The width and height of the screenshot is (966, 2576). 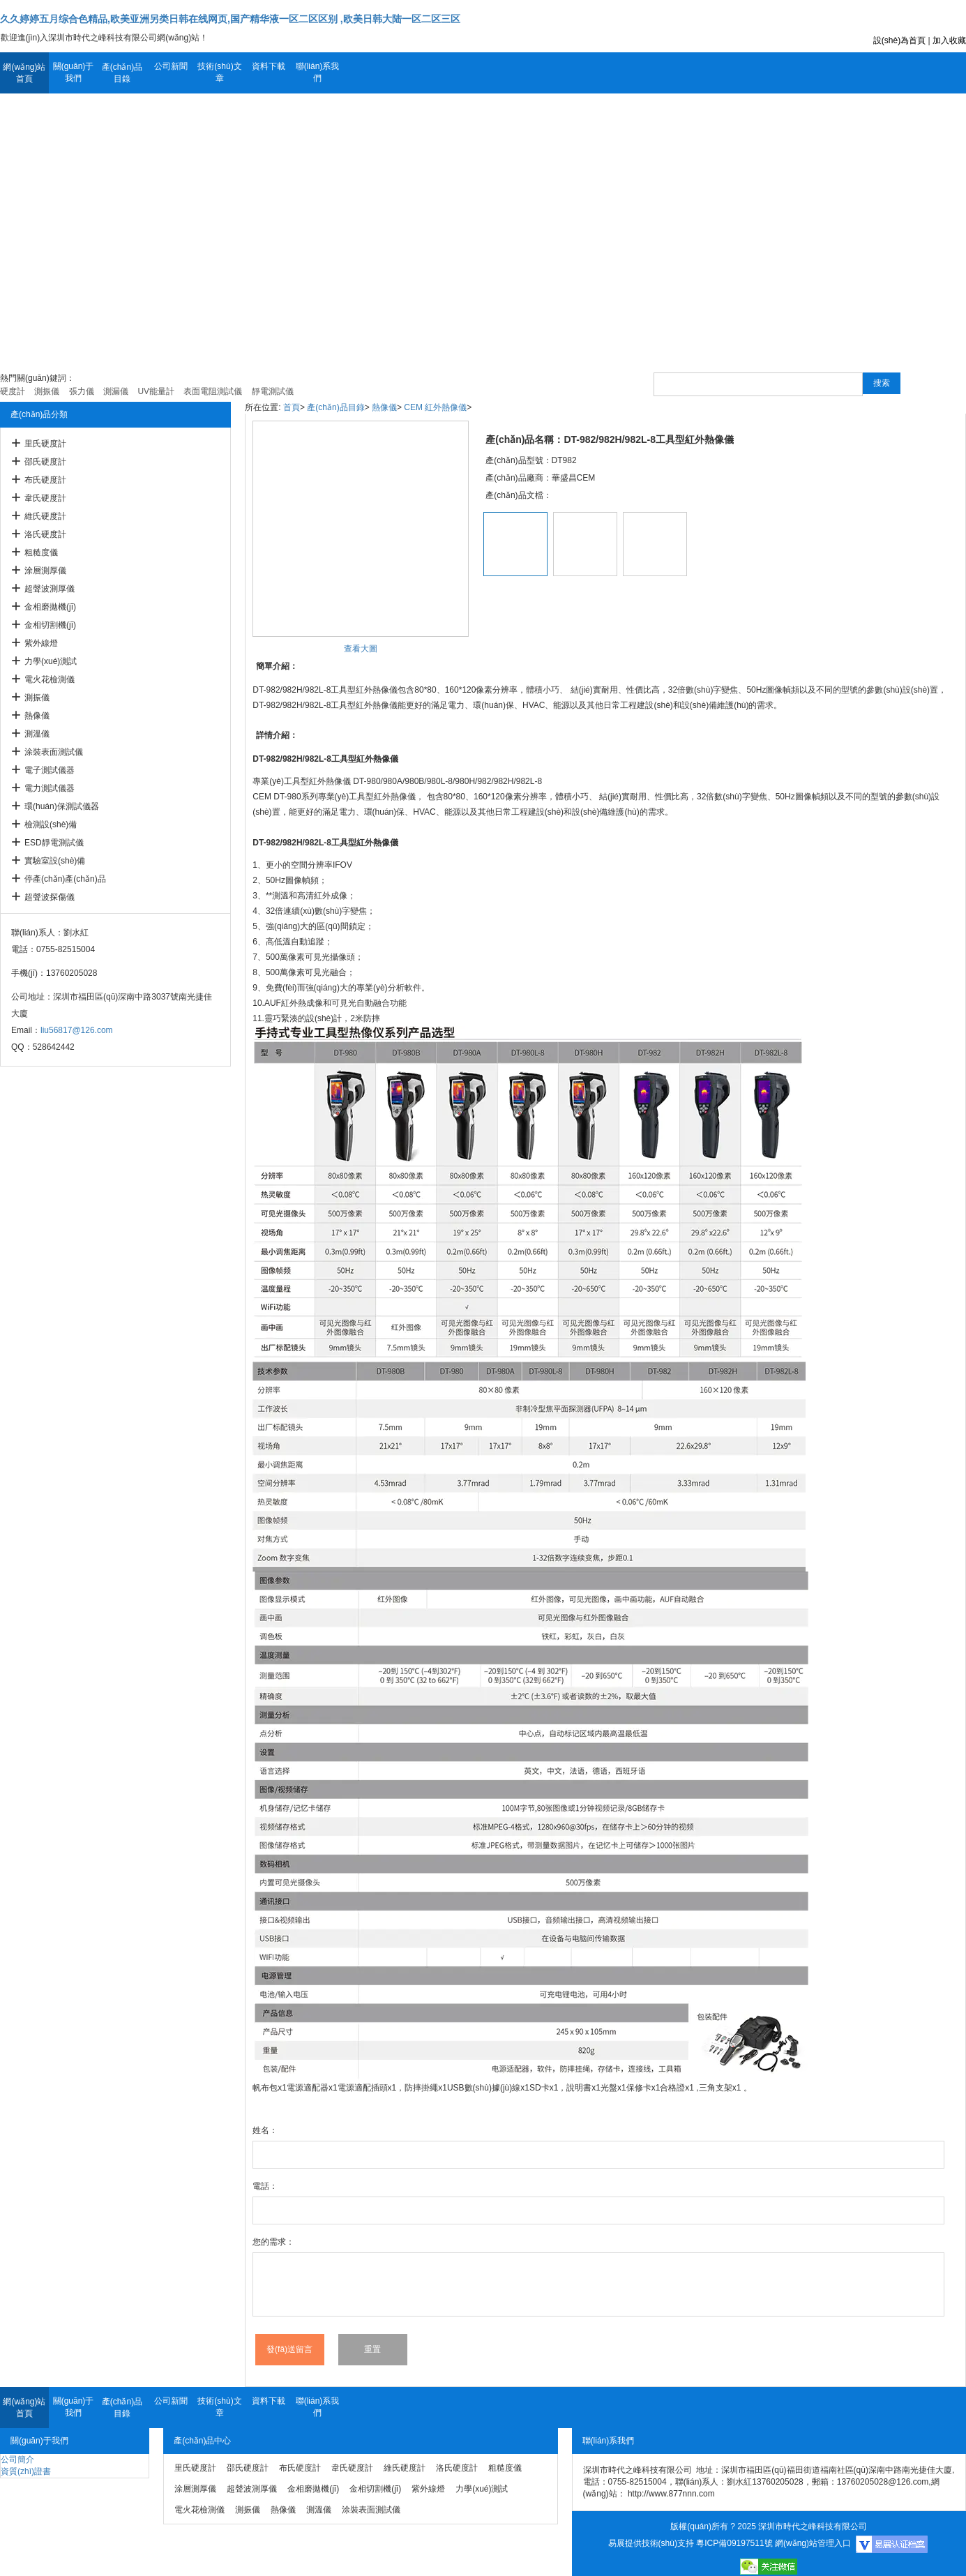 What do you see at coordinates (899, 40) in the screenshot?
I see `設(shè)為首頁` at bounding box center [899, 40].